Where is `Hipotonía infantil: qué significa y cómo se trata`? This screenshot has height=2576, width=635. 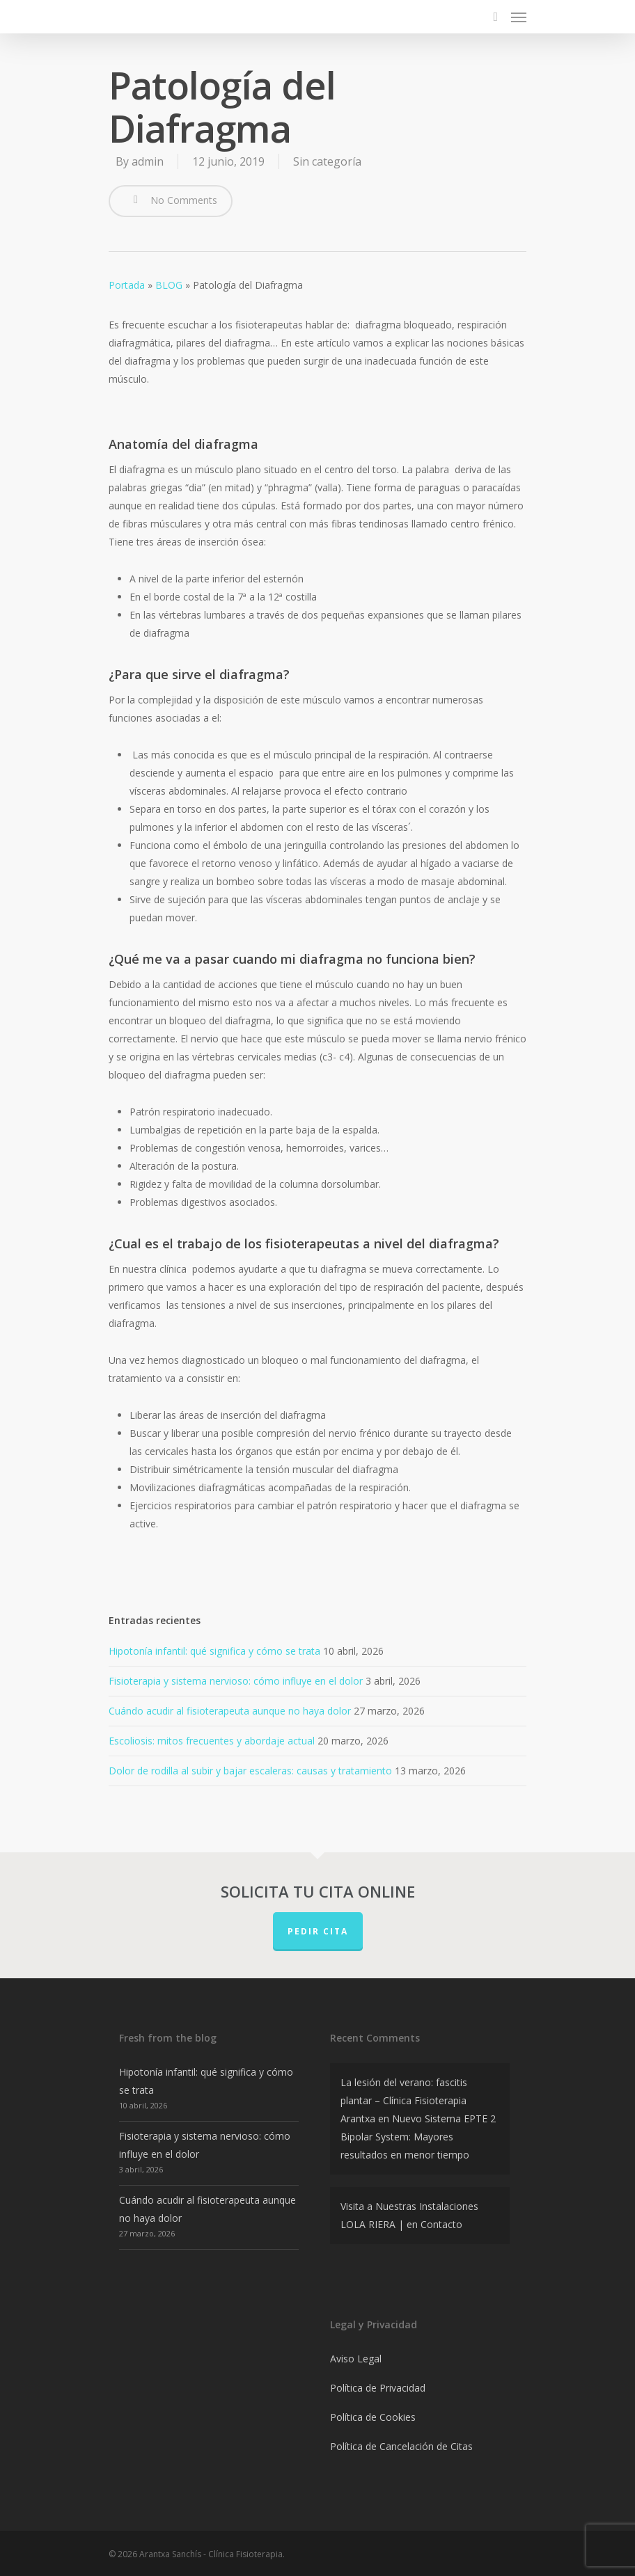
Hipotonía infantil: qué significa y cómo se trata is located at coordinates (214, 1650).